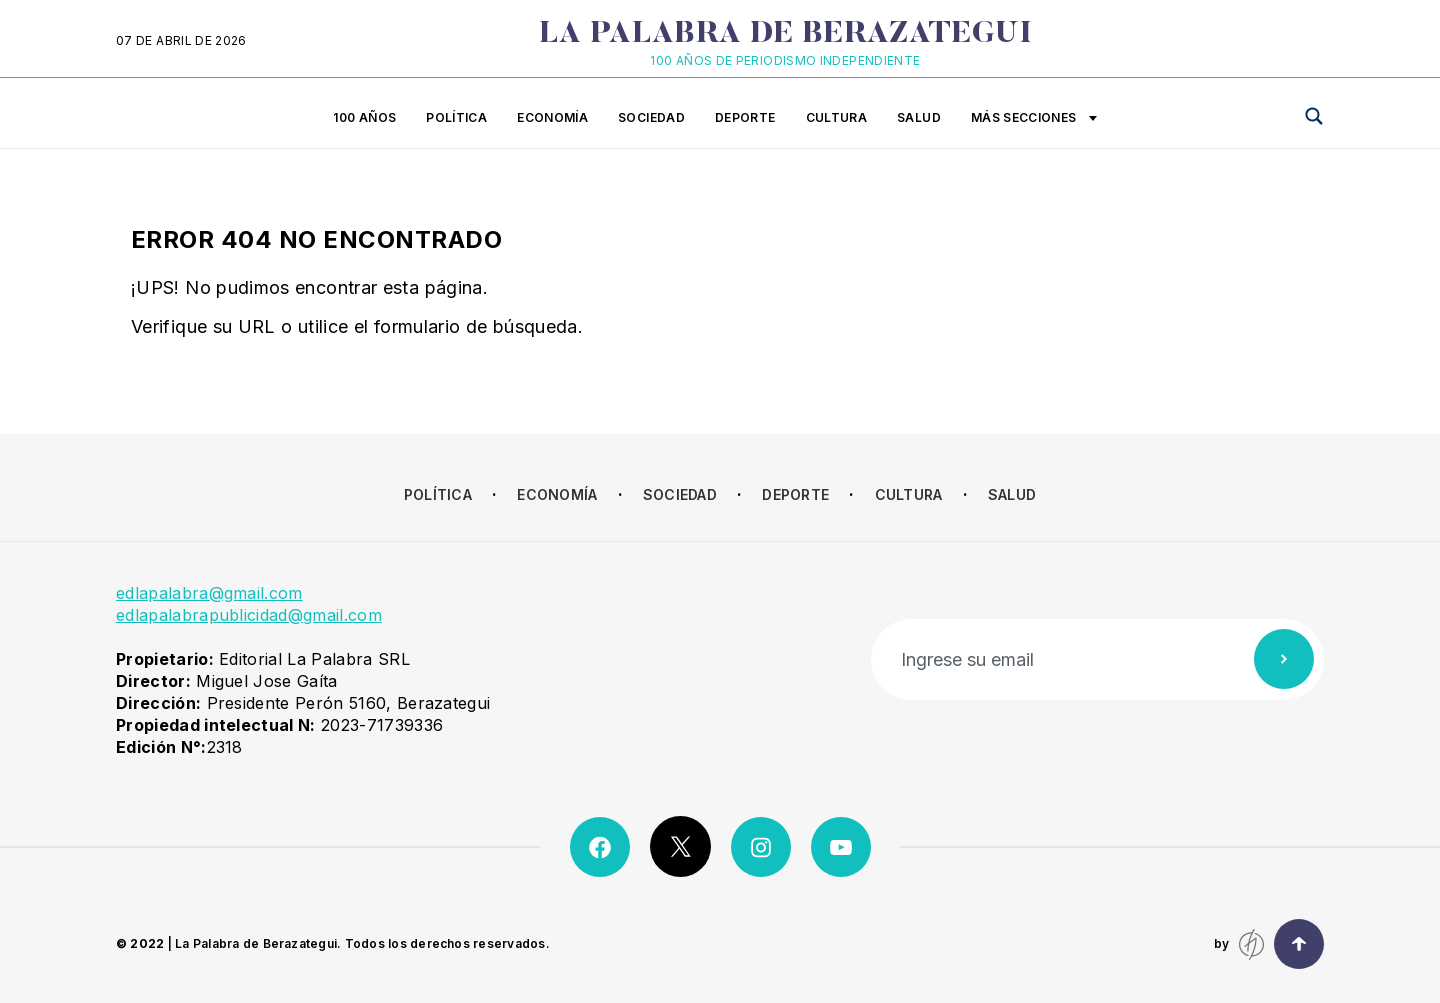 Image resolution: width=1440 pixels, height=1003 pixels. Describe the element at coordinates (651, 117) in the screenshot. I see `Sociedad` at that location.